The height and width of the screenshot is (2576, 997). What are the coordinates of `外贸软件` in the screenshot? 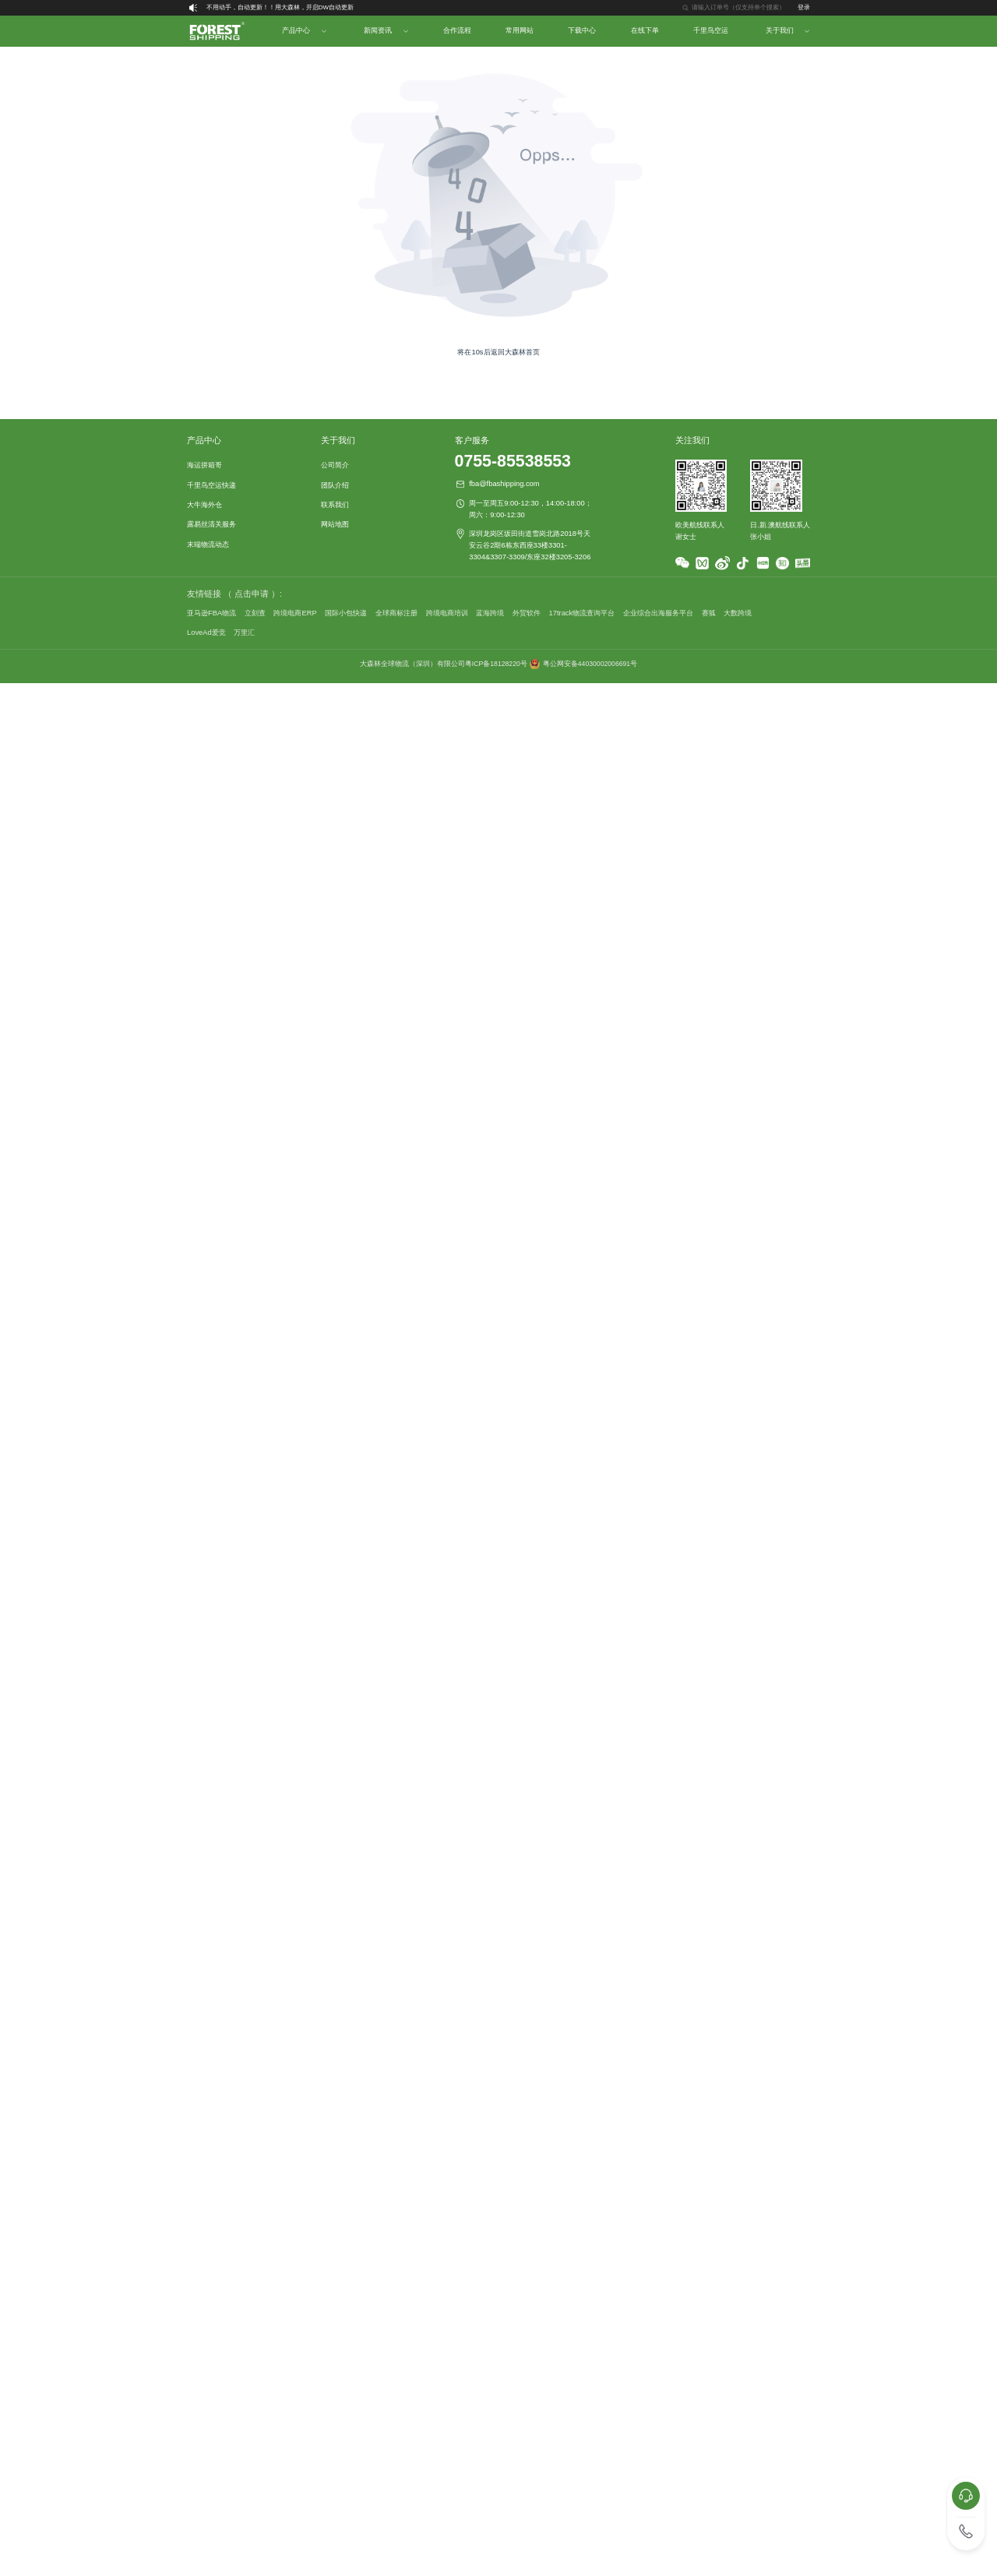 It's located at (527, 613).